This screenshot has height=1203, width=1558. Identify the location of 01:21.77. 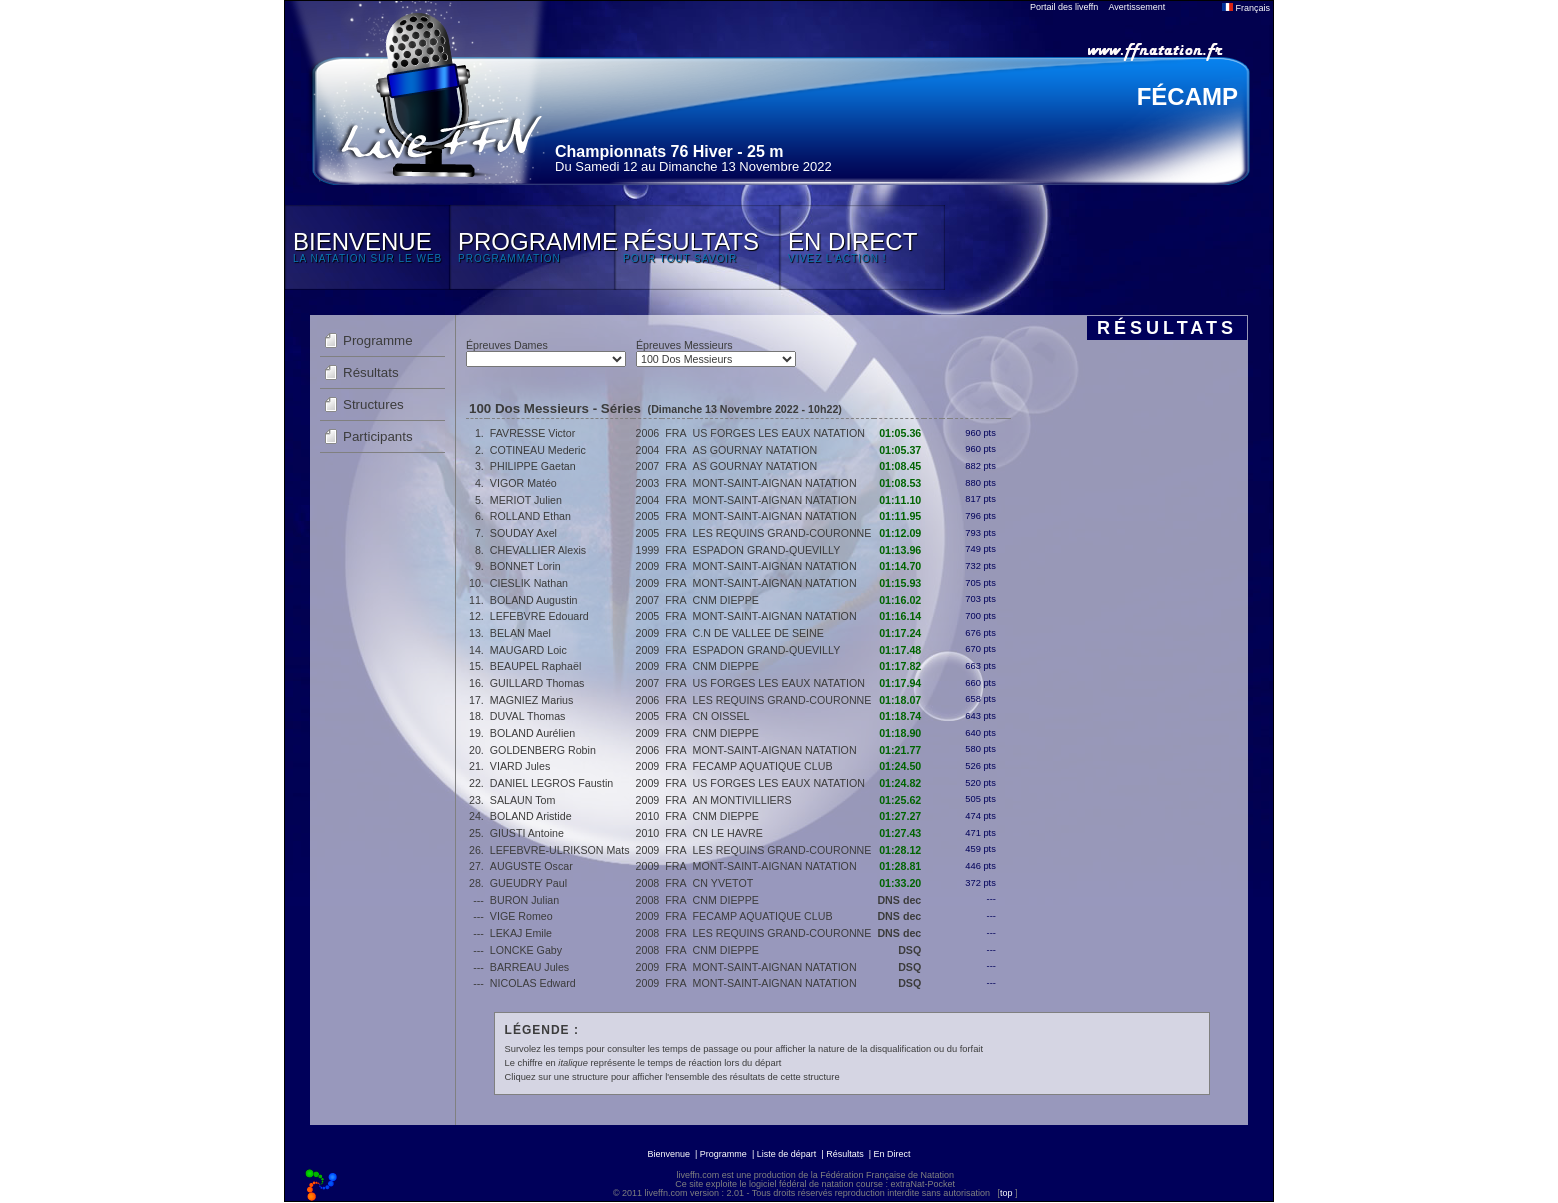
(900, 750).